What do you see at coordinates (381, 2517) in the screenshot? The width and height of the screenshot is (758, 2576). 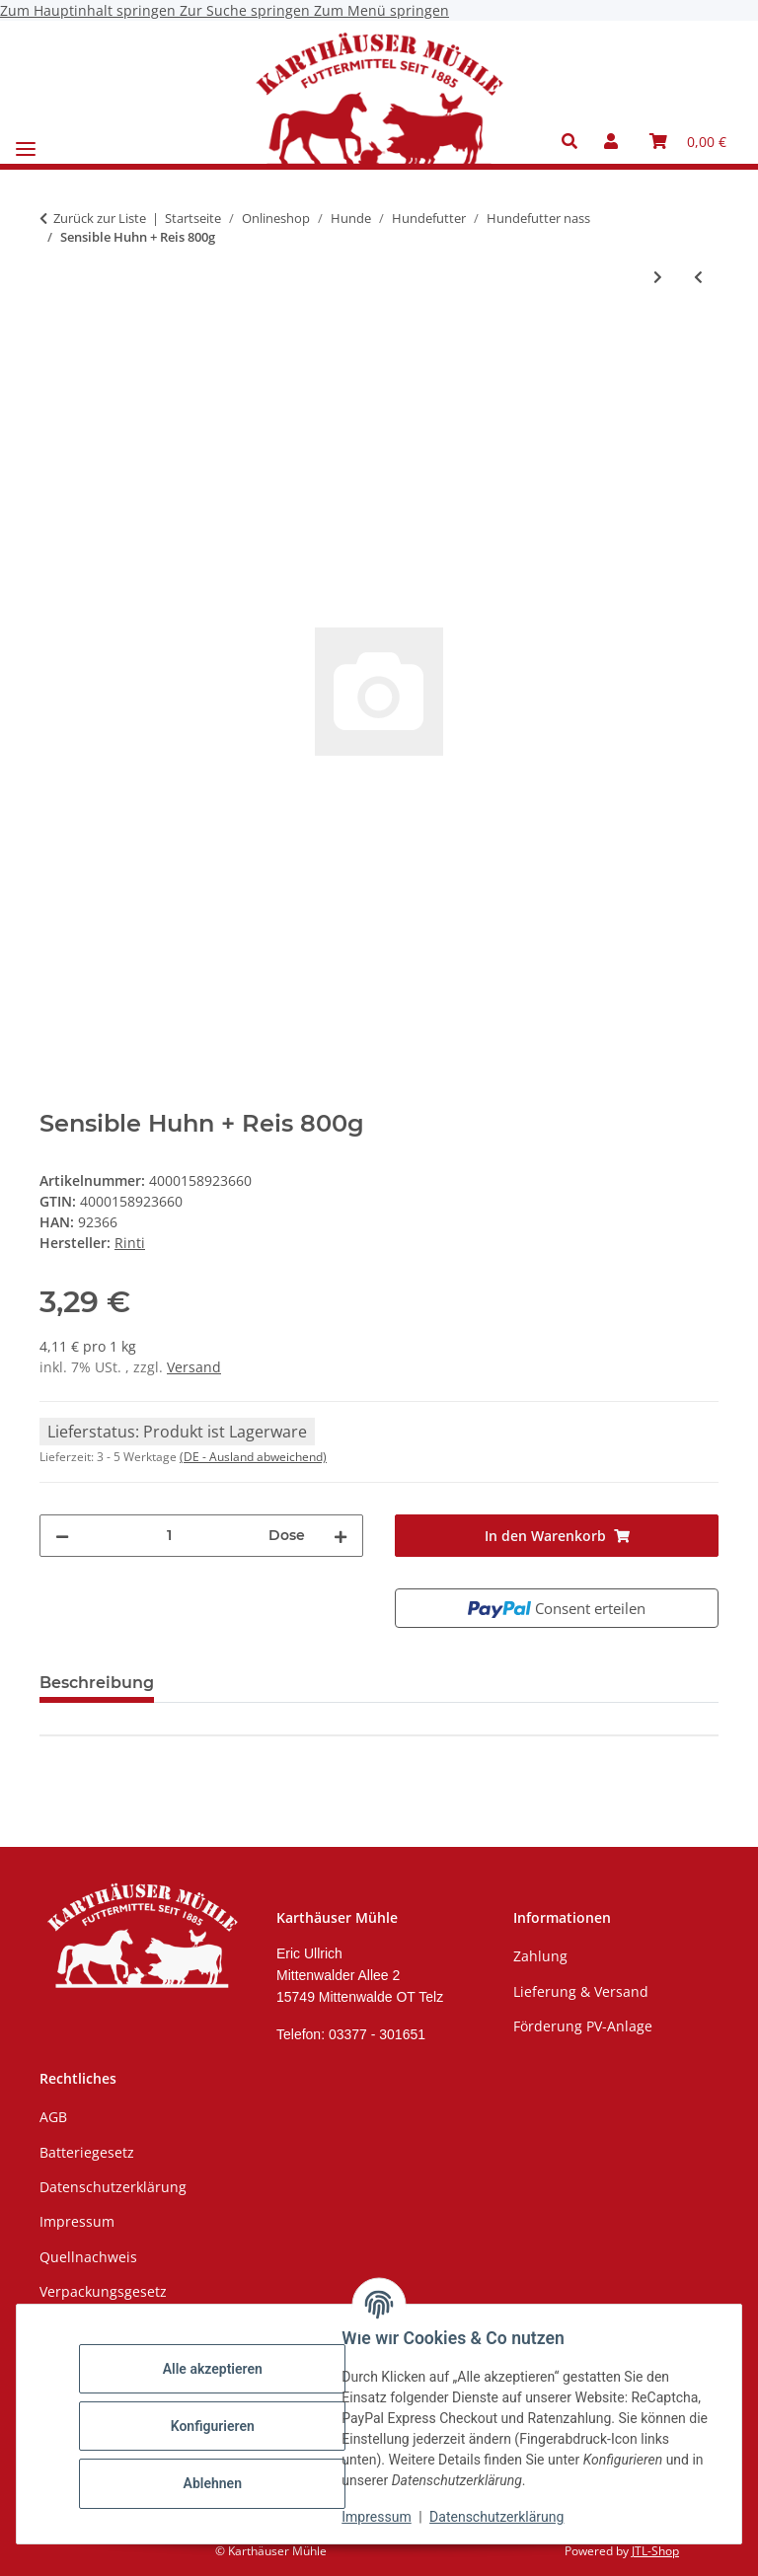 I see `Impressum` at bounding box center [381, 2517].